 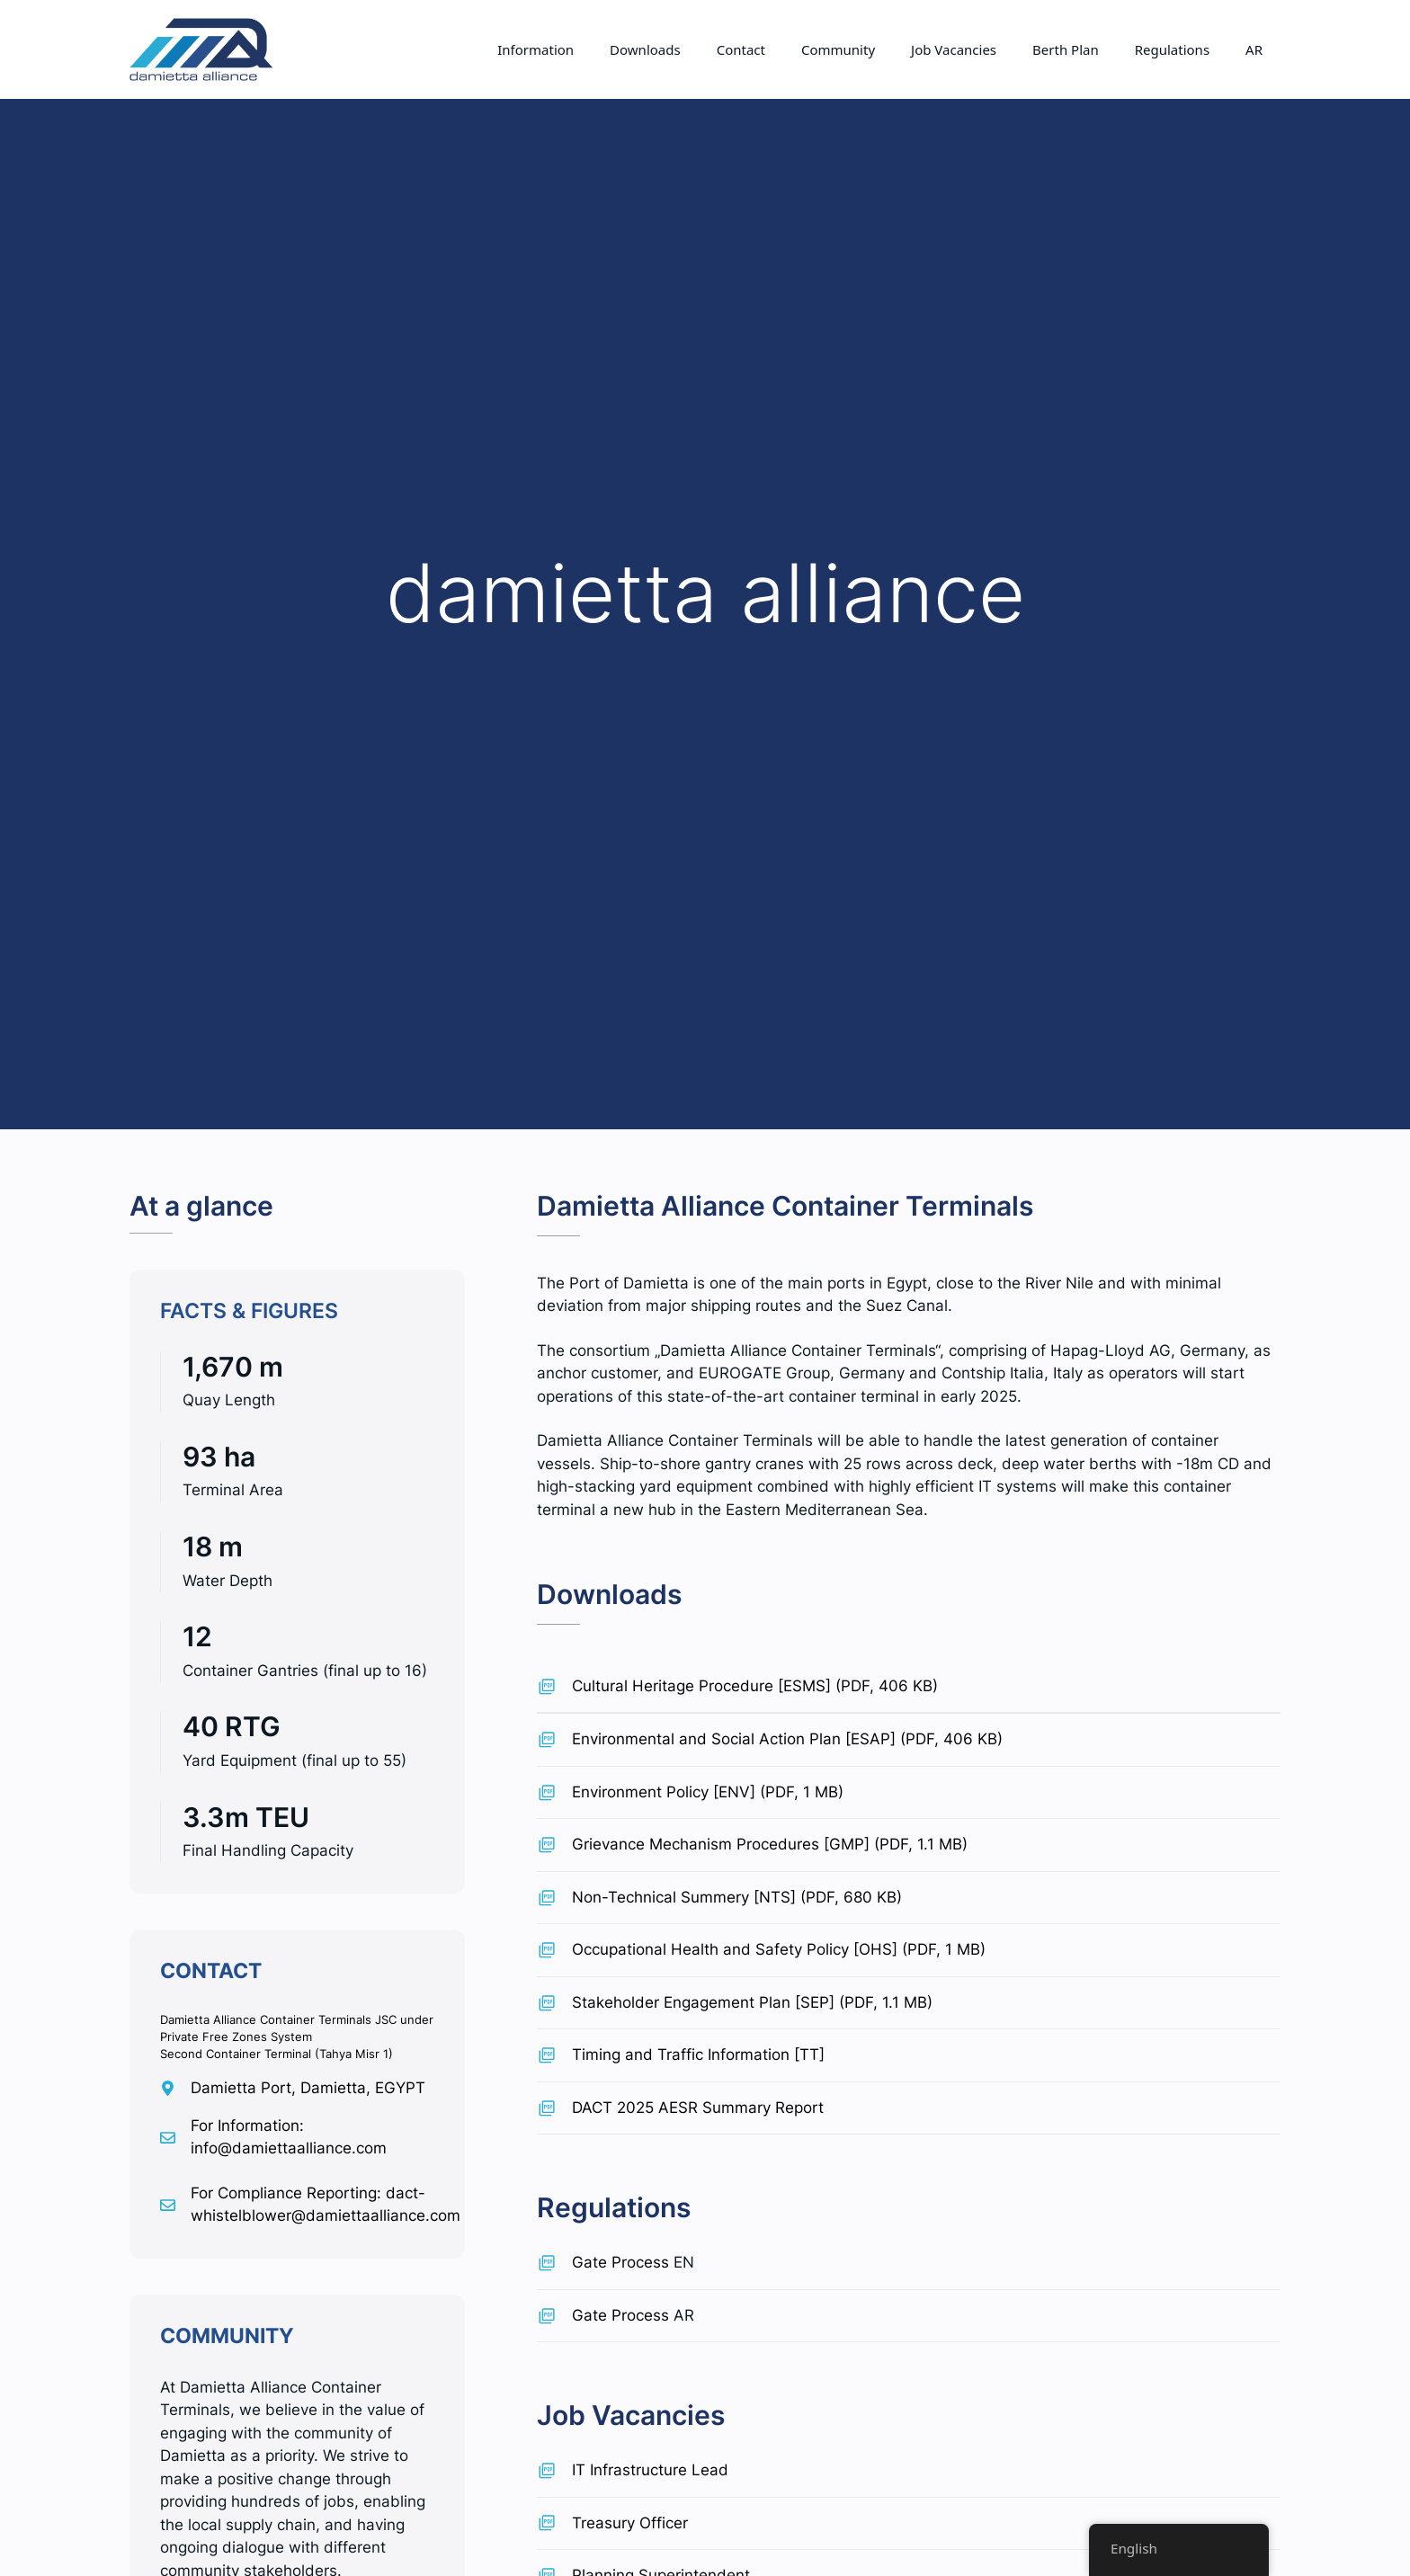 I want to click on Timing and Traffic Information [TT], so click(x=698, y=2054).